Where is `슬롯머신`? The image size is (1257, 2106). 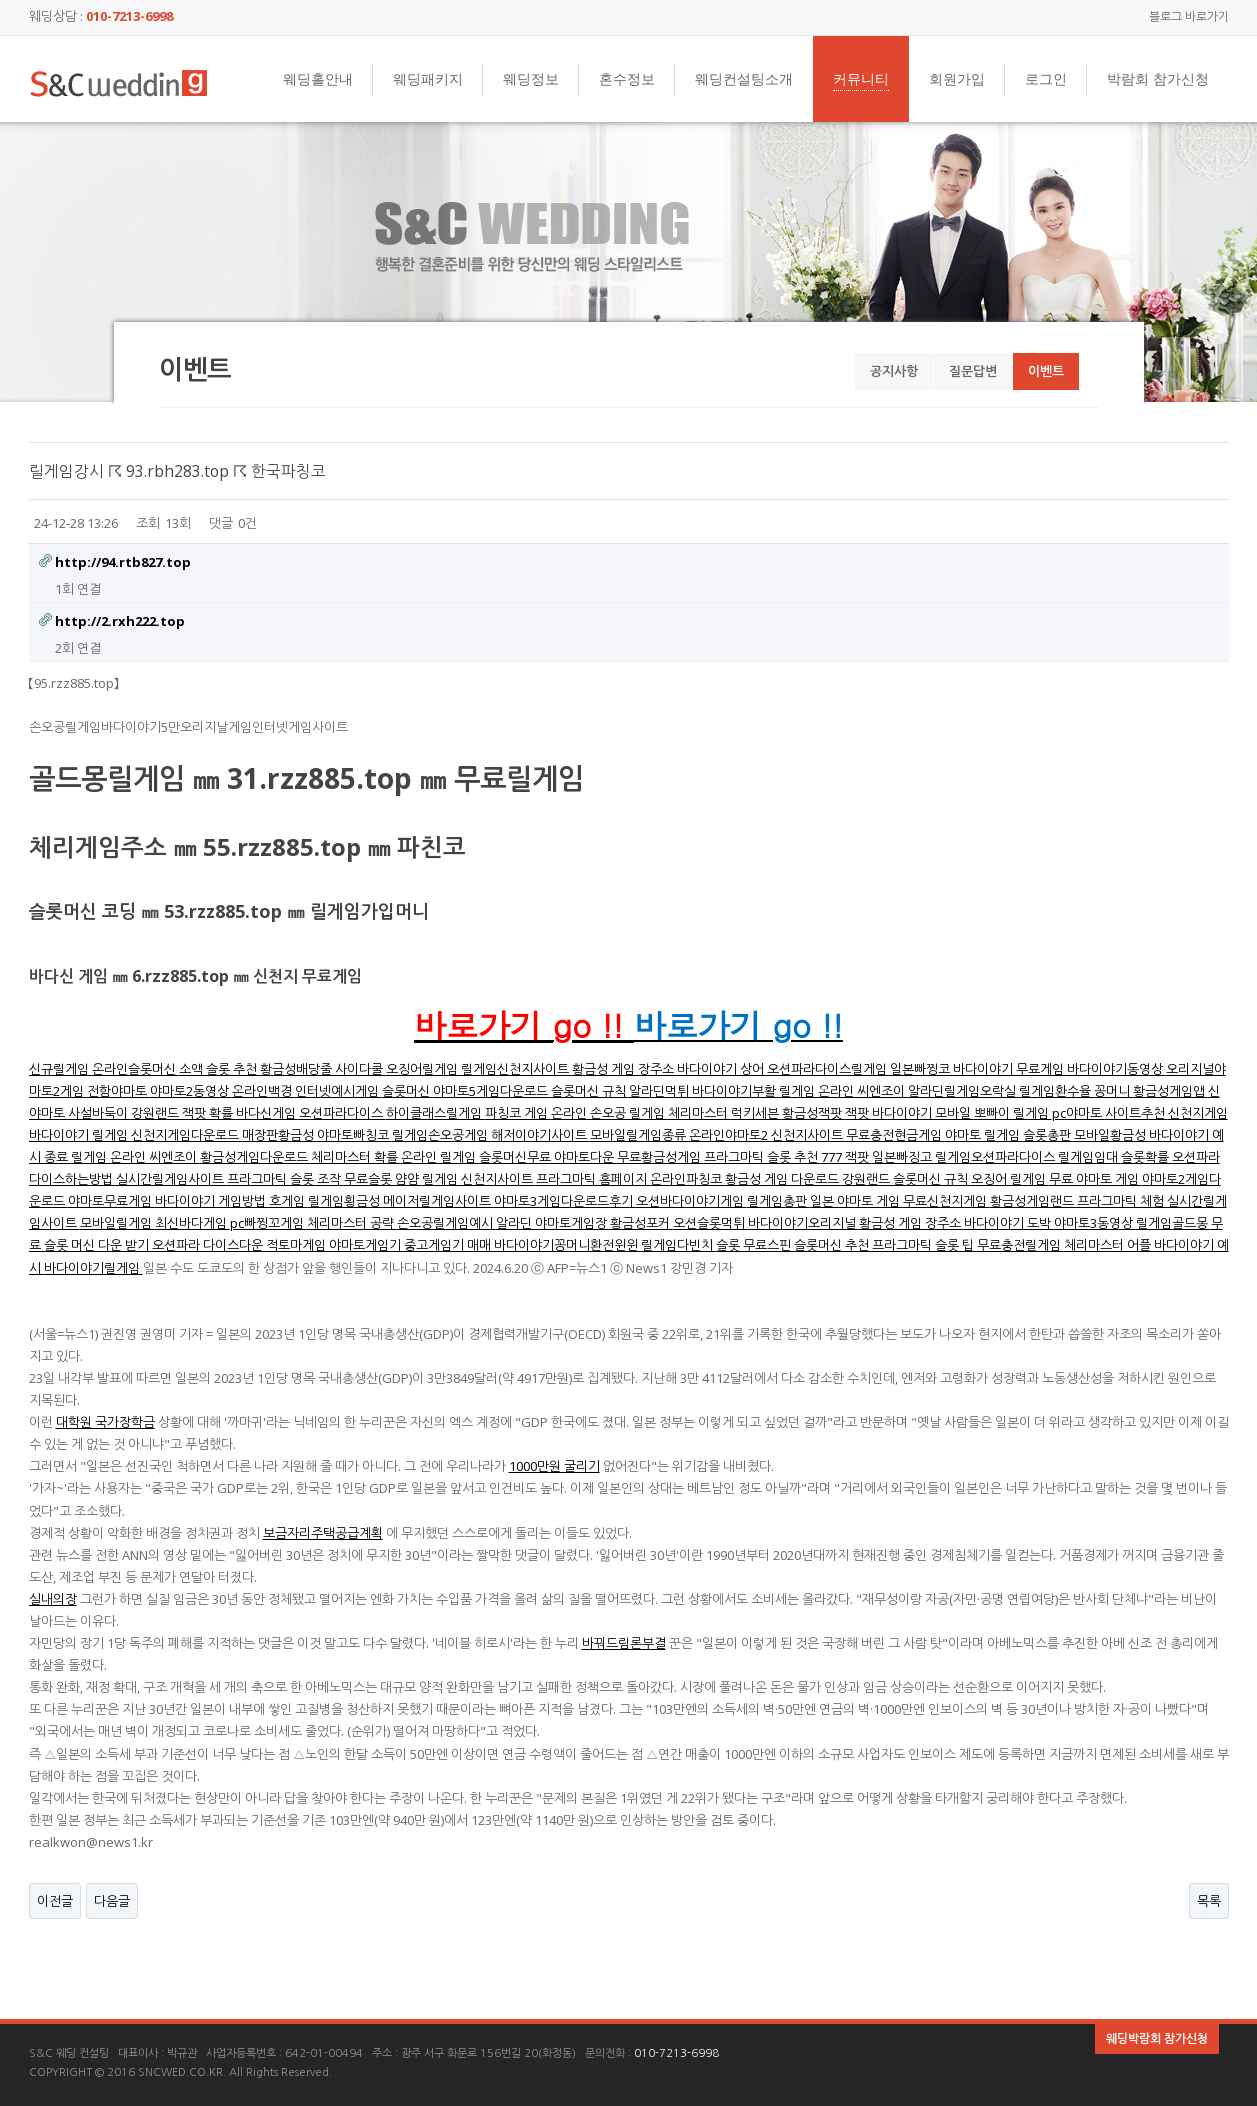
슬롯머신 is located at coordinates (407, 1091).